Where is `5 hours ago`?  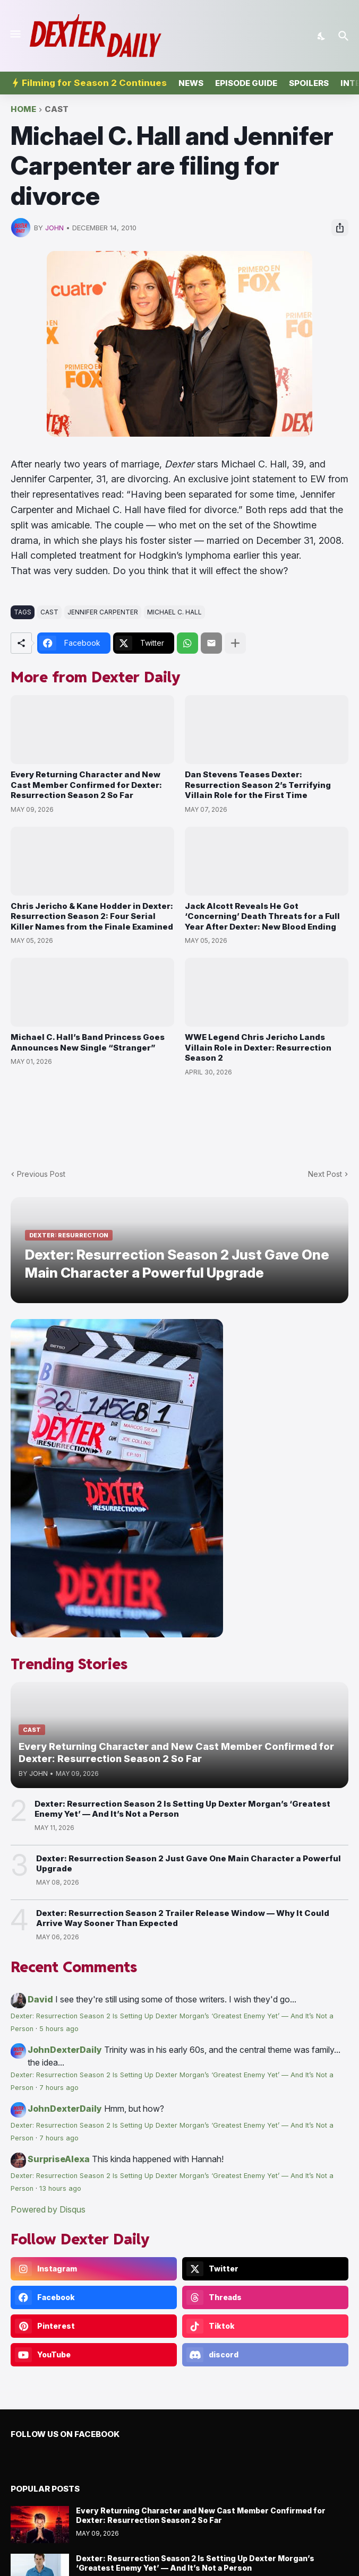
5 hours ago is located at coordinates (59, 2029).